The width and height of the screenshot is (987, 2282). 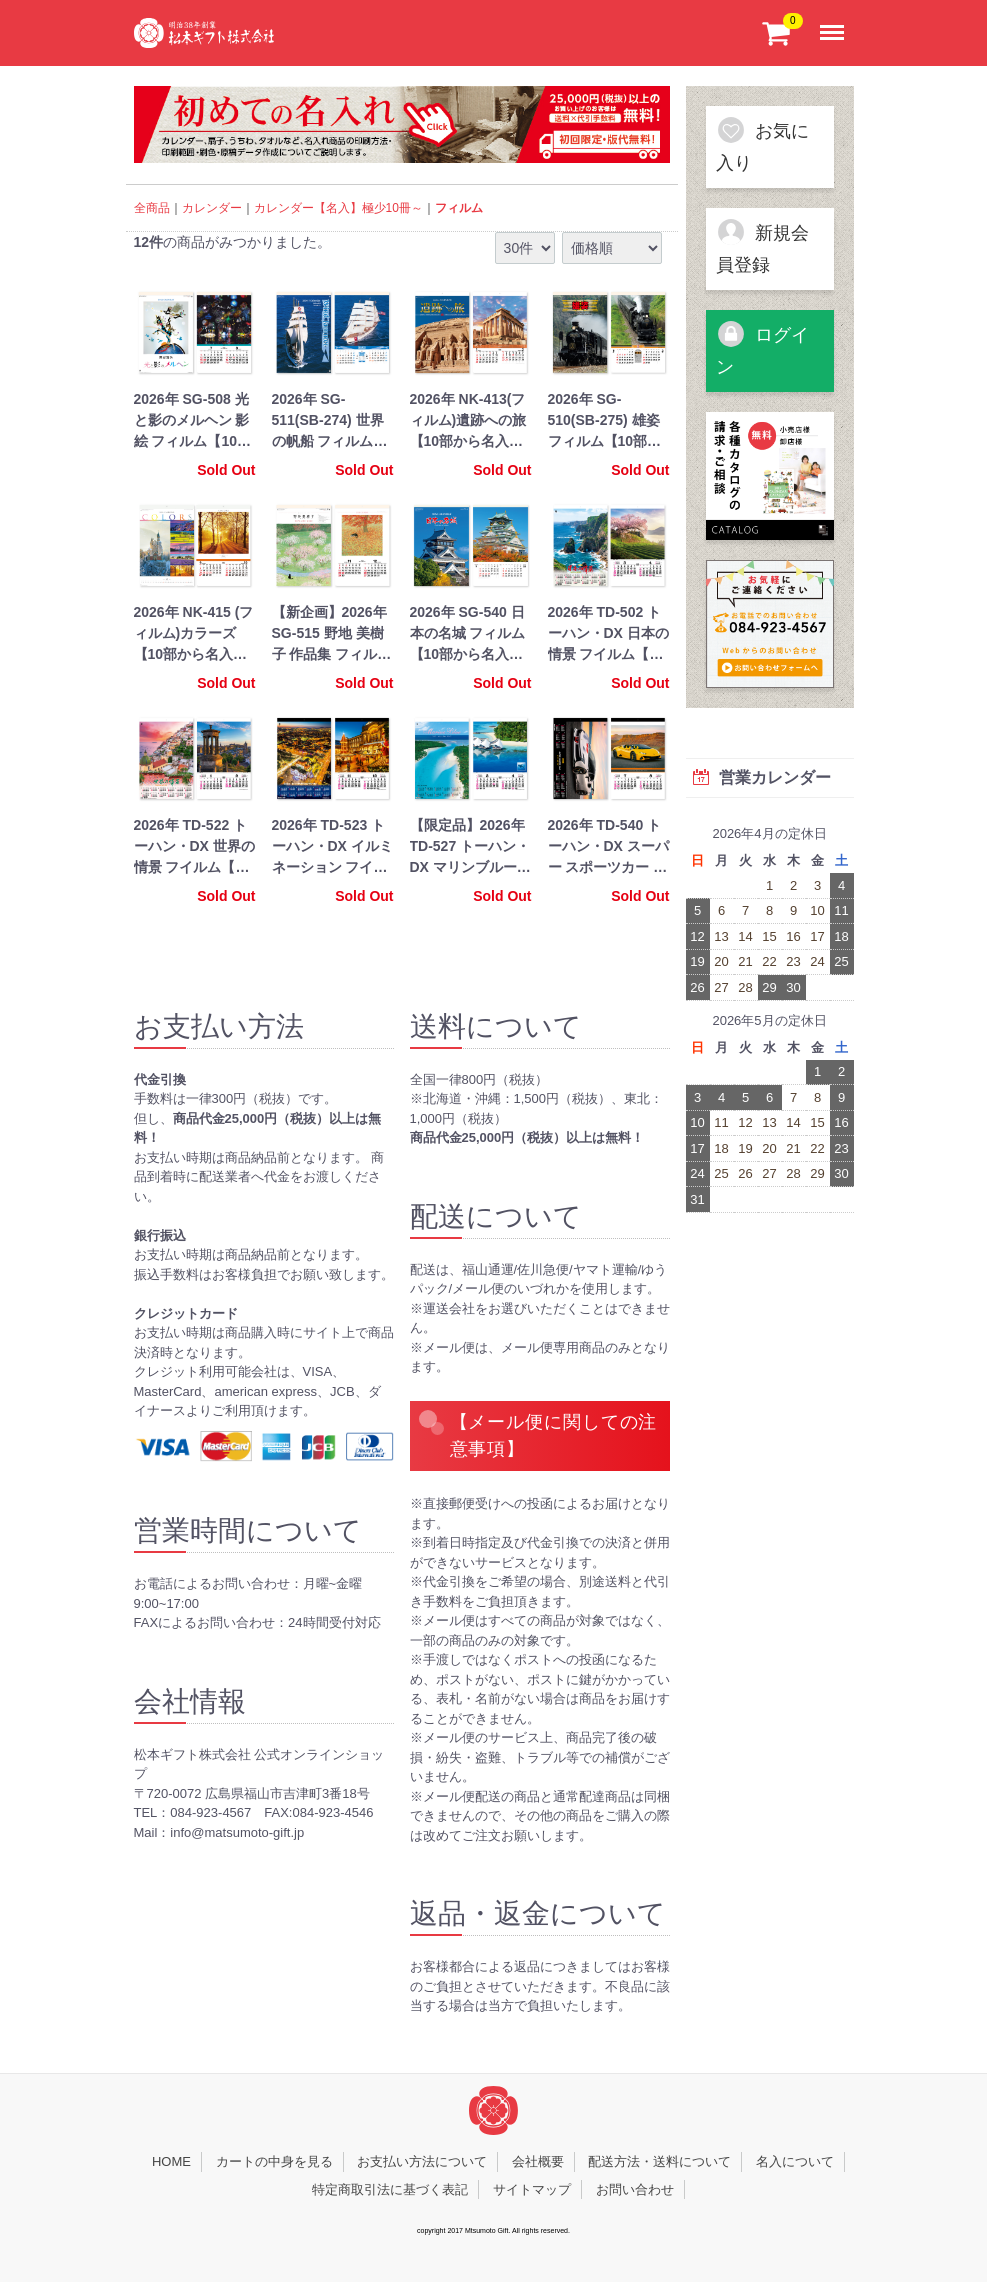 What do you see at coordinates (659, 2161) in the screenshot?
I see `配送方法・送料について` at bounding box center [659, 2161].